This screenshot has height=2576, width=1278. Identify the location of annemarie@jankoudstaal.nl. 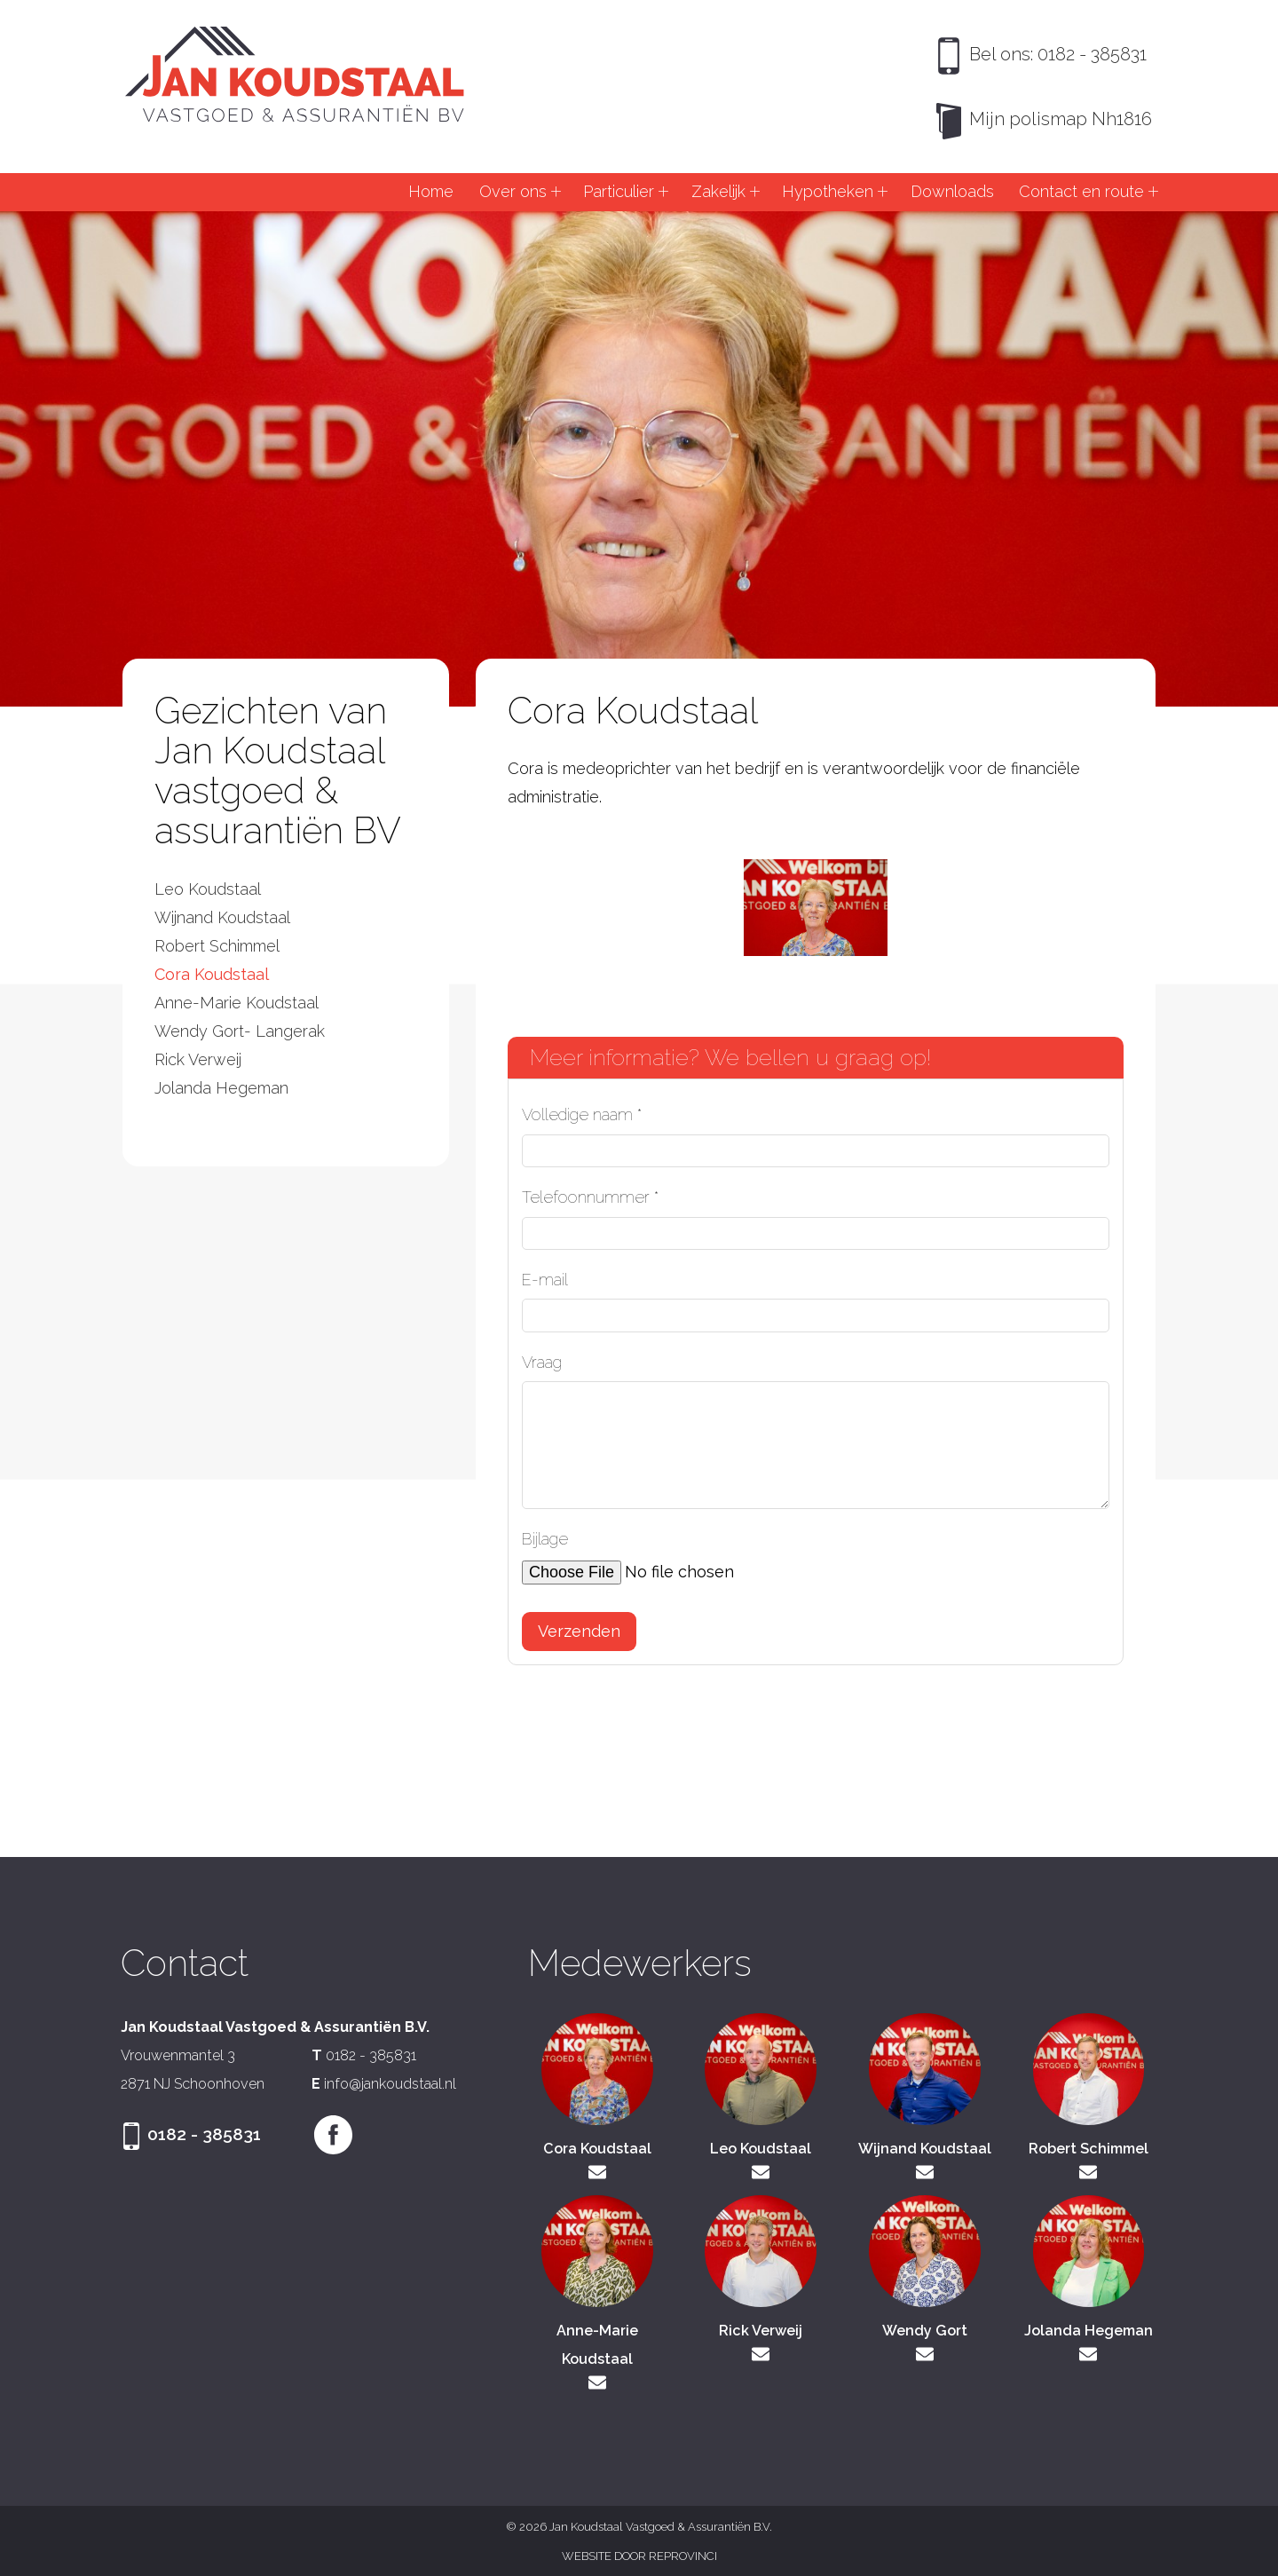
(597, 2382).